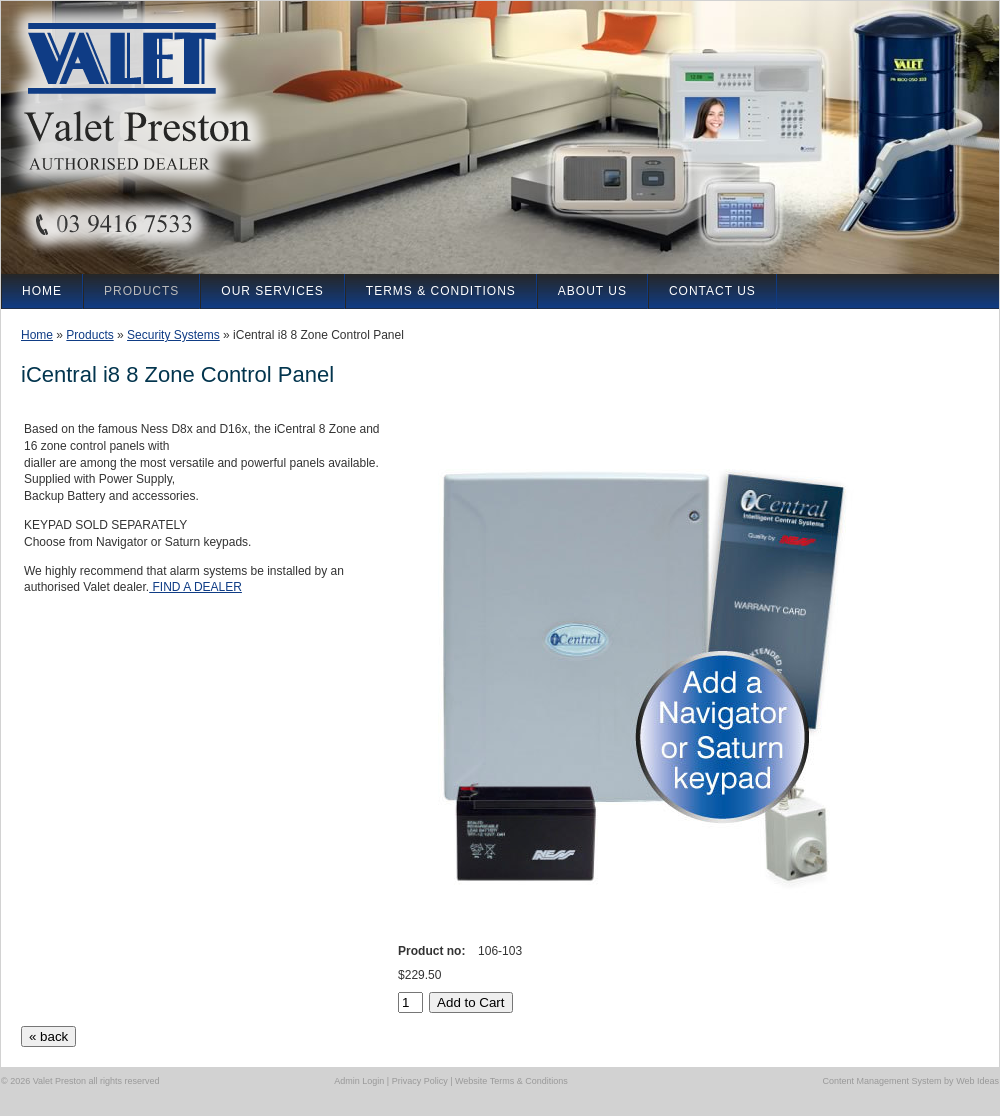 The image size is (1000, 1116). I want to click on Web Ideas, so click(977, 1081).